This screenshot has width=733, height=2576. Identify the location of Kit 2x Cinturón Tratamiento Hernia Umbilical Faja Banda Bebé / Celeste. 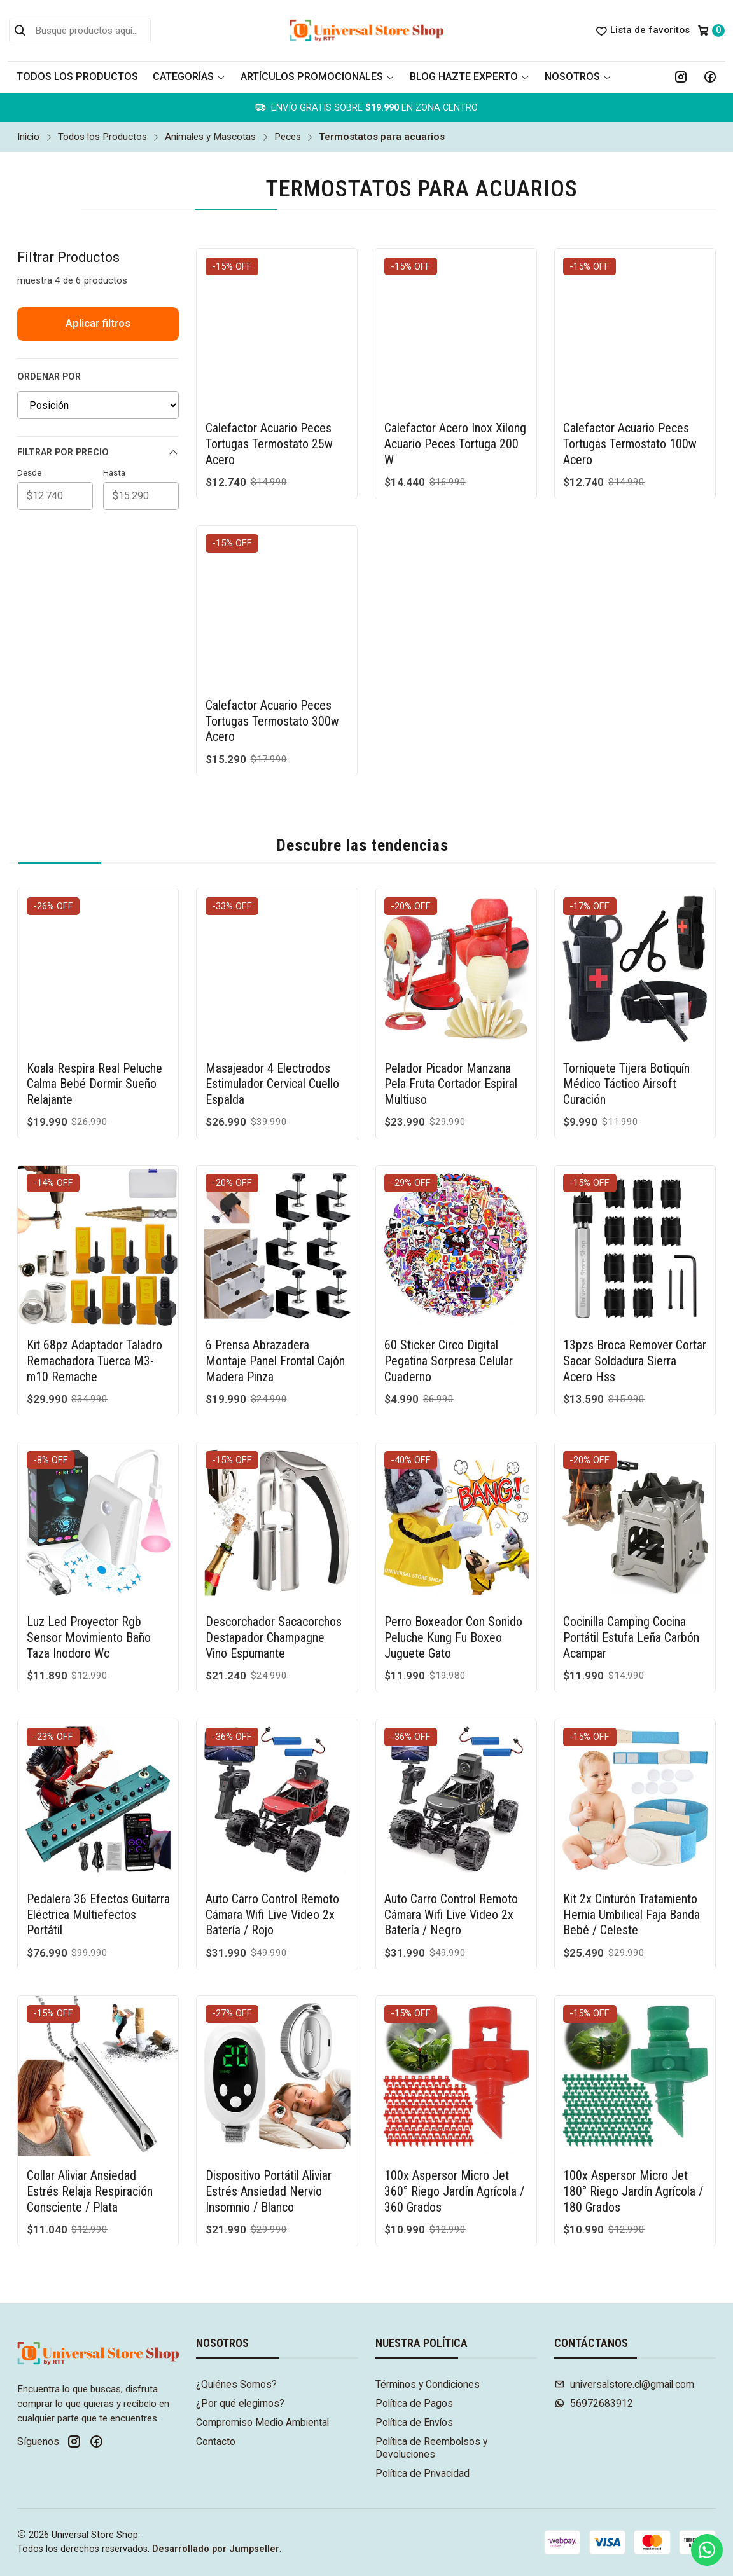
(631, 1852).